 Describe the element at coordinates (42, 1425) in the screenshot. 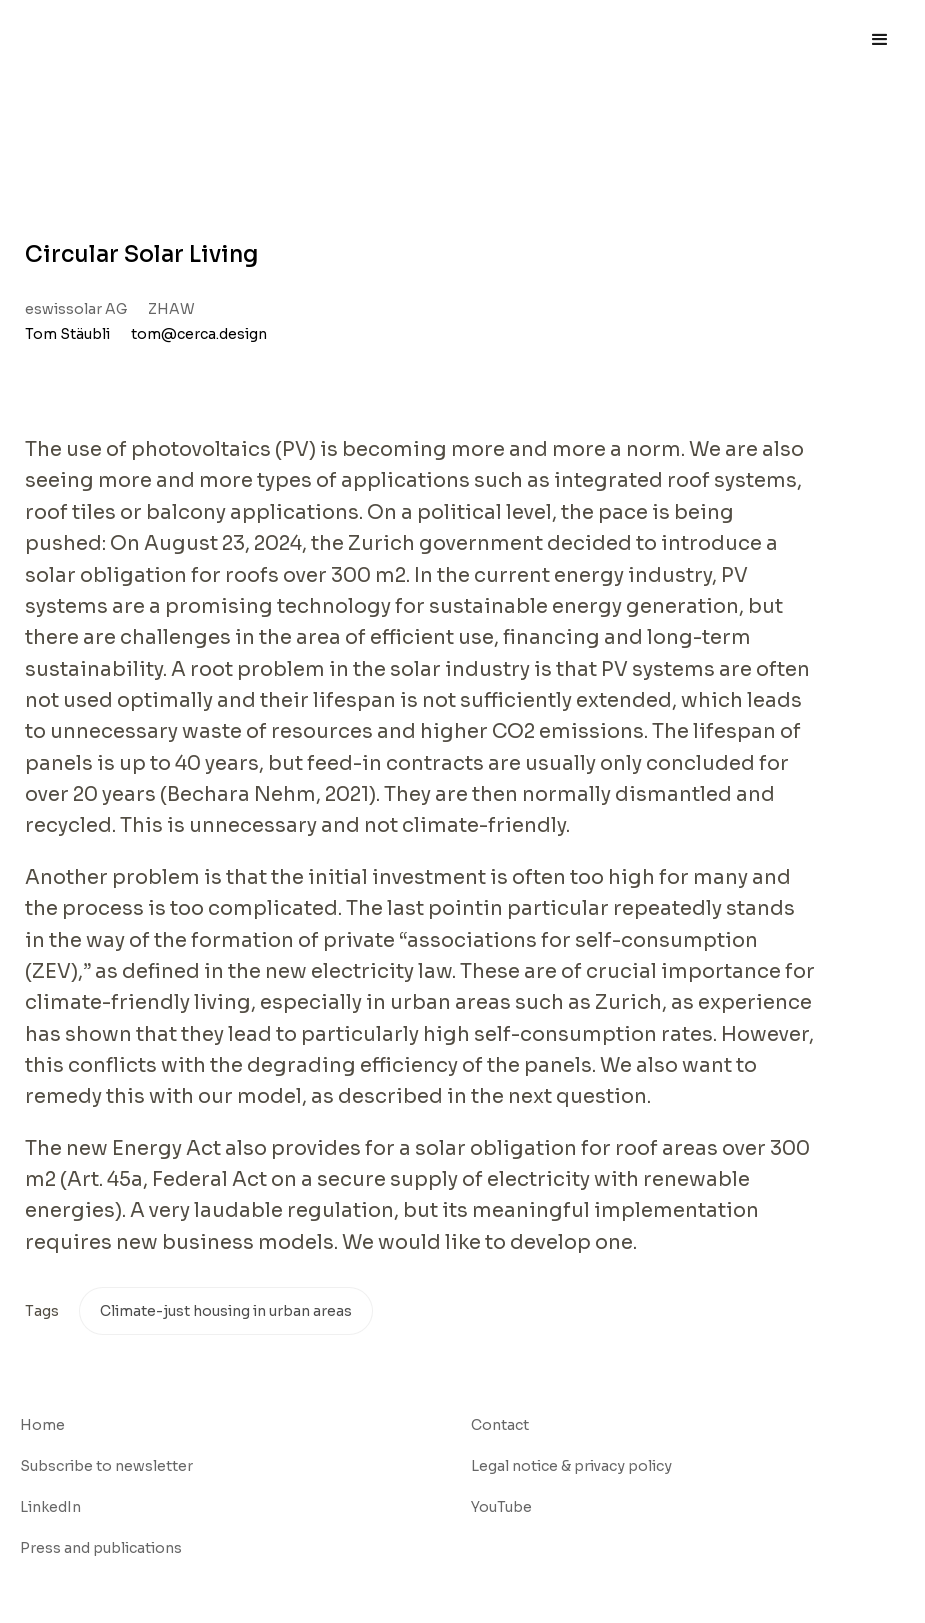

I see `Home` at that location.